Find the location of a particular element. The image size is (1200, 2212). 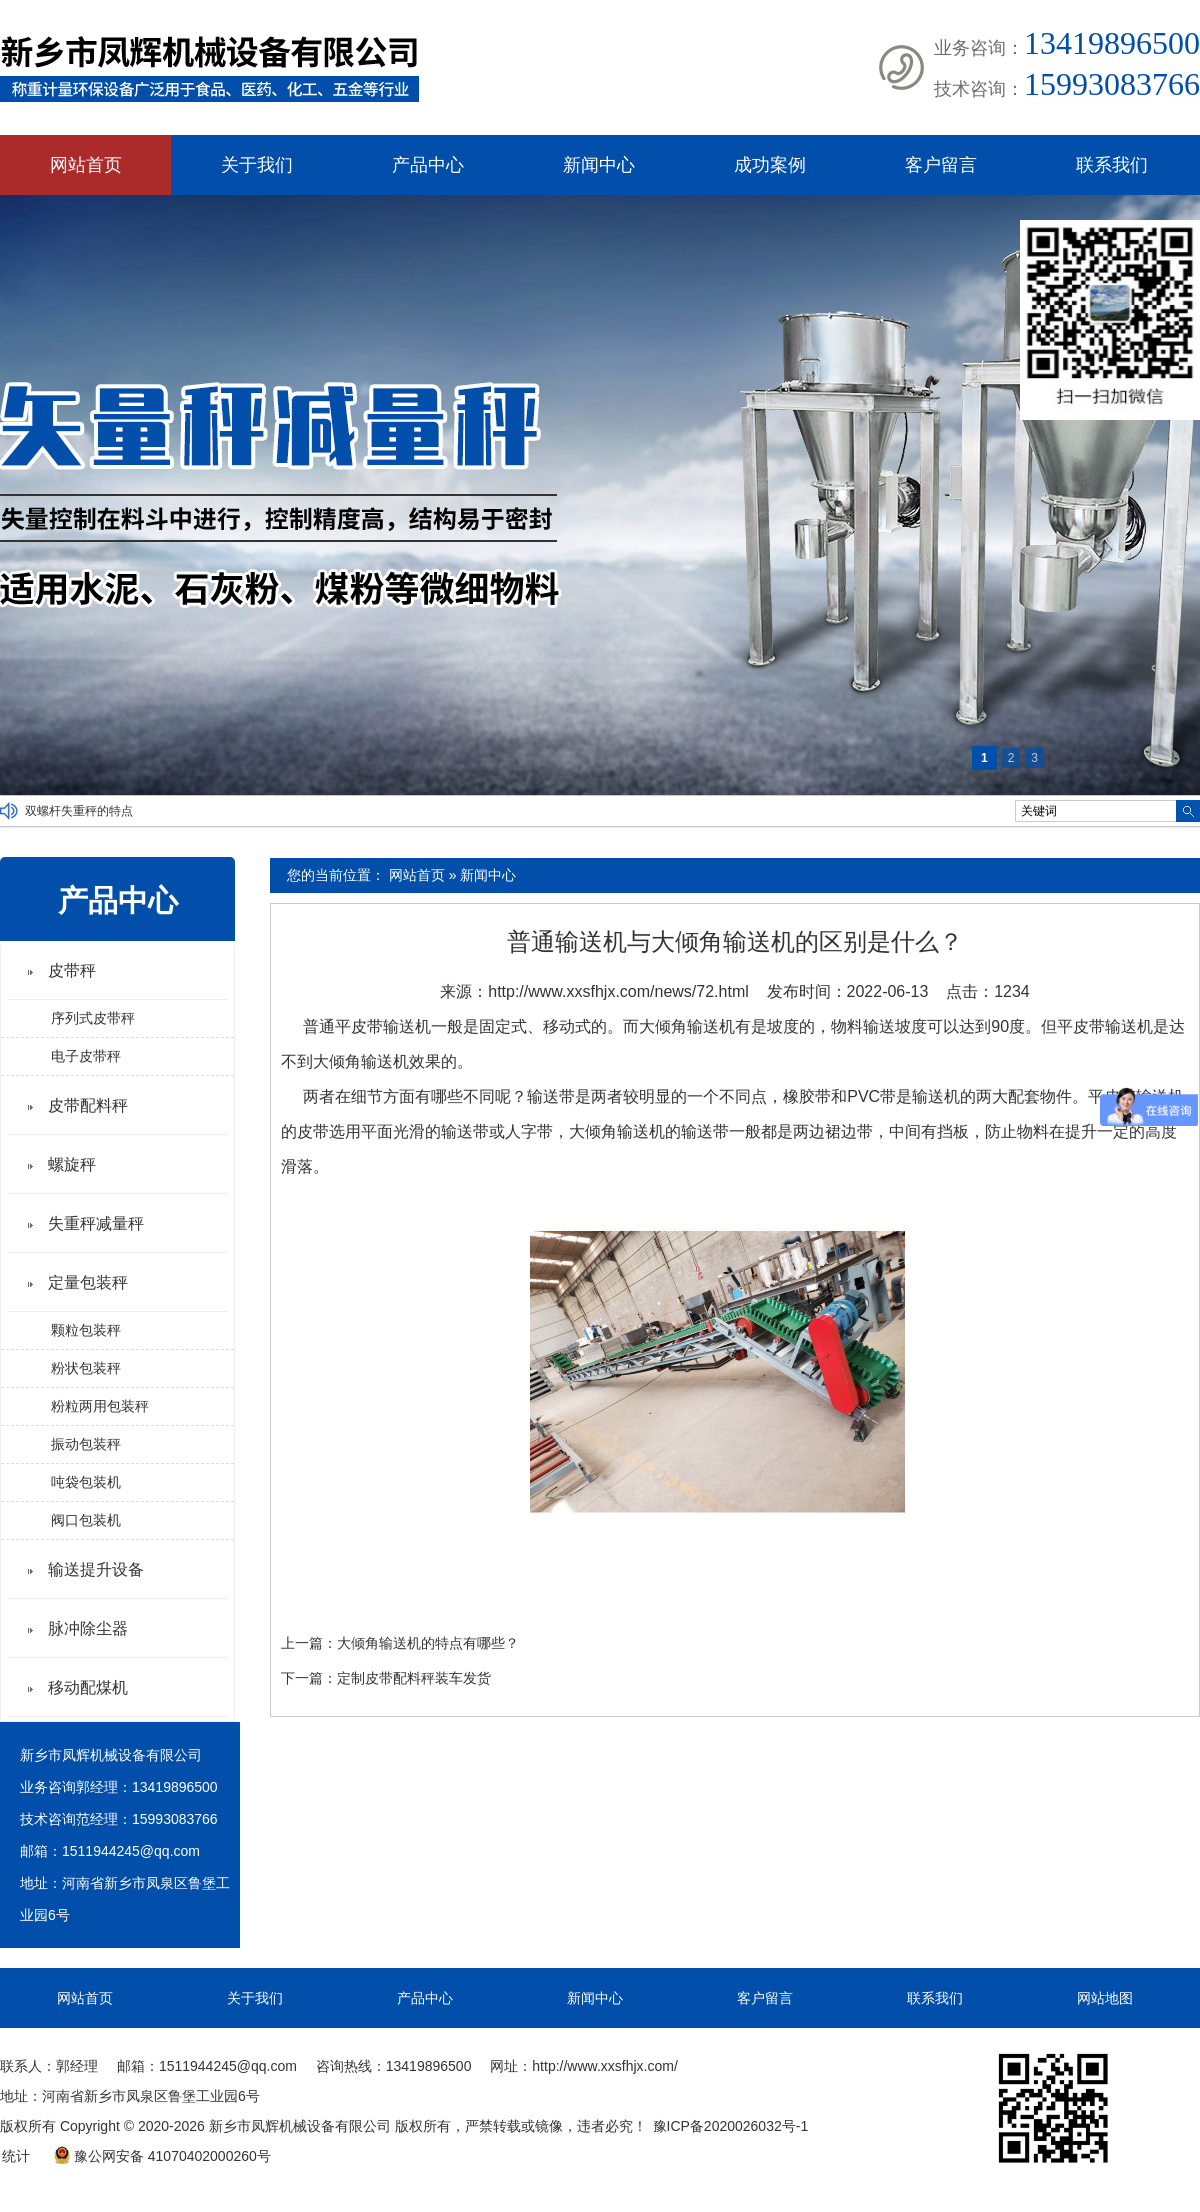

http://www.xxsfhjx.com/news/72.html is located at coordinates (618, 991).